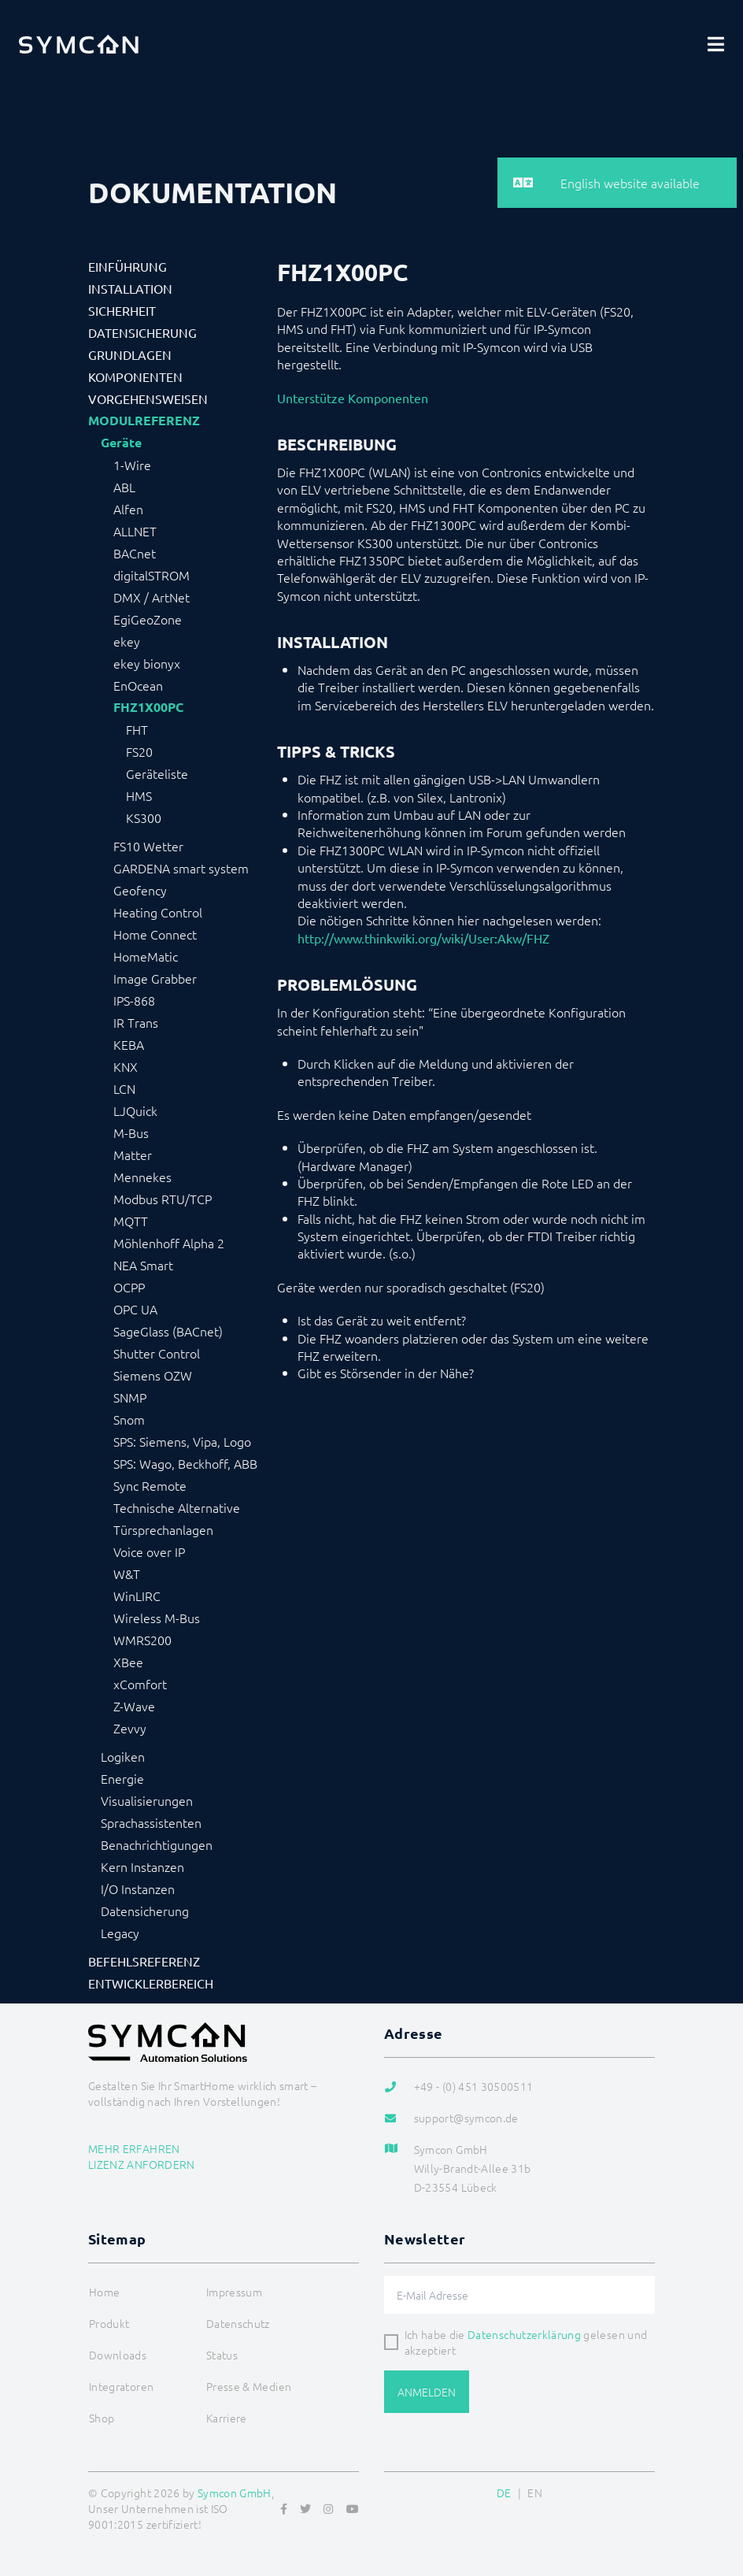 The image size is (743, 2576). What do you see at coordinates (142, 332) in the screenshot?
I see `Datensicherung` at bounding box center [142, 332].